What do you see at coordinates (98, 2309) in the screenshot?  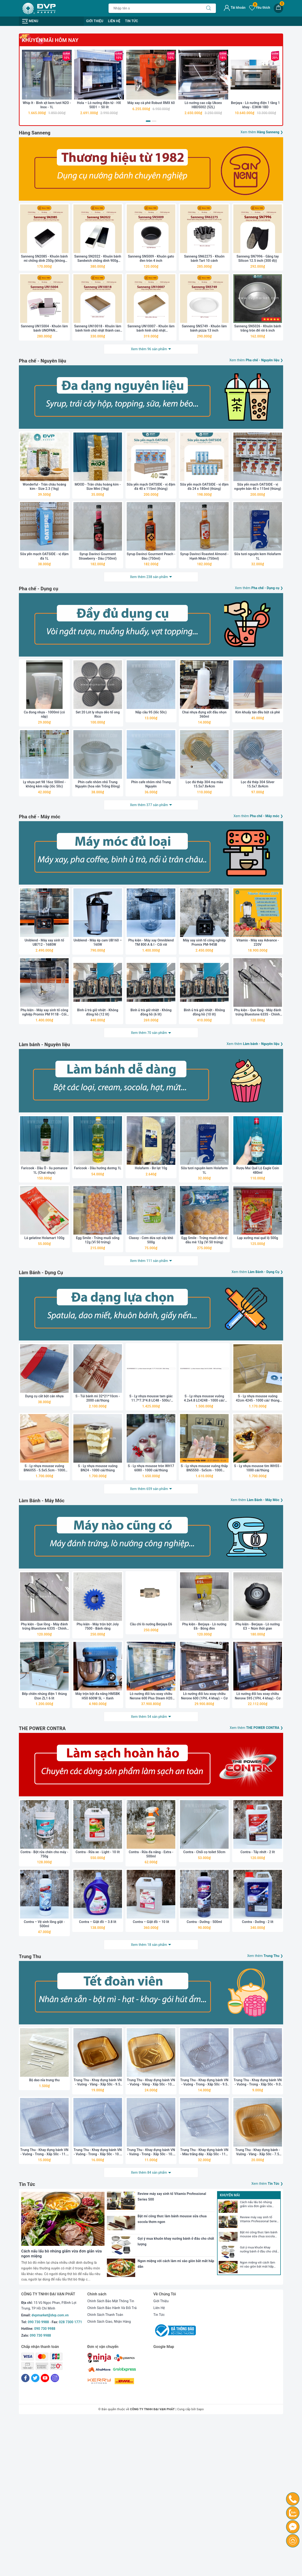 I see `Trung Thu - Khay đựng bánh VN - Vuông - Trong - Xấp 50c - 10.5 (250g-300g)` at bounding box center [98, 2309].